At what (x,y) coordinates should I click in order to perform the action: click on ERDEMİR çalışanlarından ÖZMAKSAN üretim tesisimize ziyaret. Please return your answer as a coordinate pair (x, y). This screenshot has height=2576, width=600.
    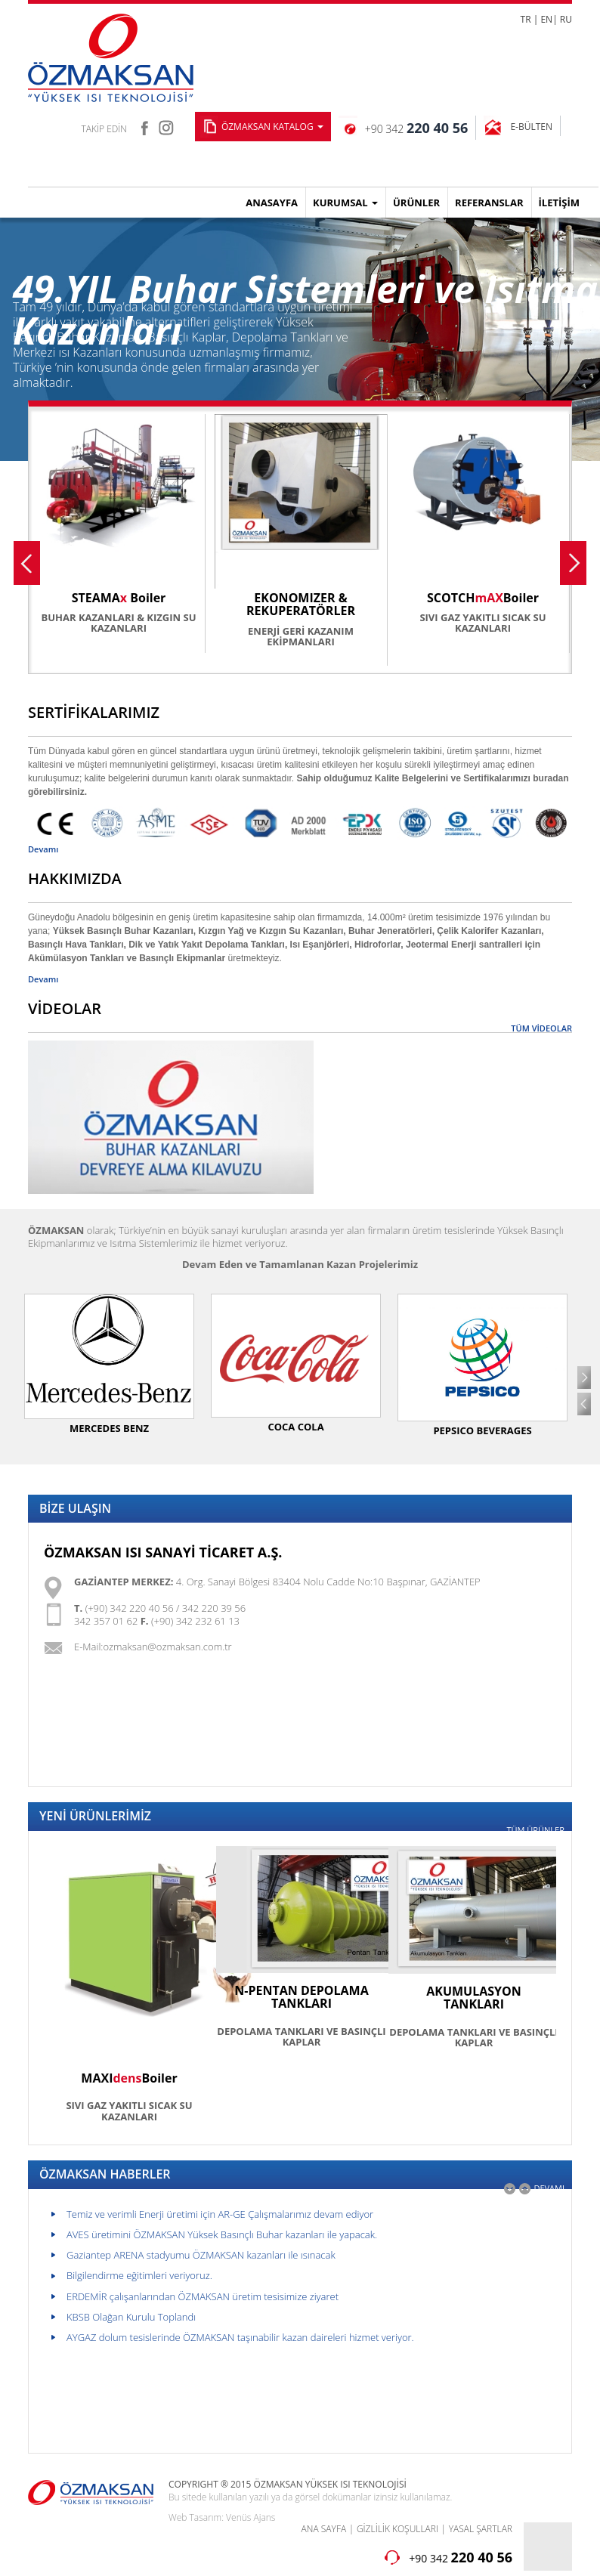
    Looking at the image, I should click on (202, 2296).